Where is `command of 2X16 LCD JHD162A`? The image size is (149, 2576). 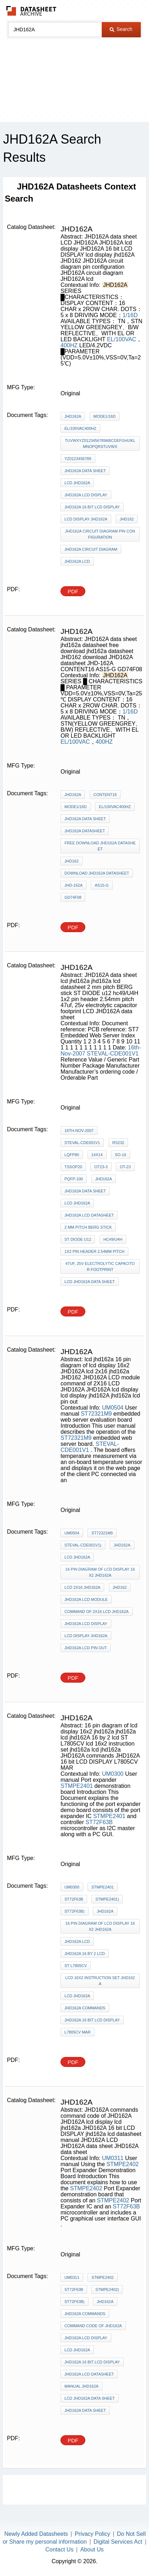 command of 2X16 LCD JHD162A is located at coordinates (96, 1611).